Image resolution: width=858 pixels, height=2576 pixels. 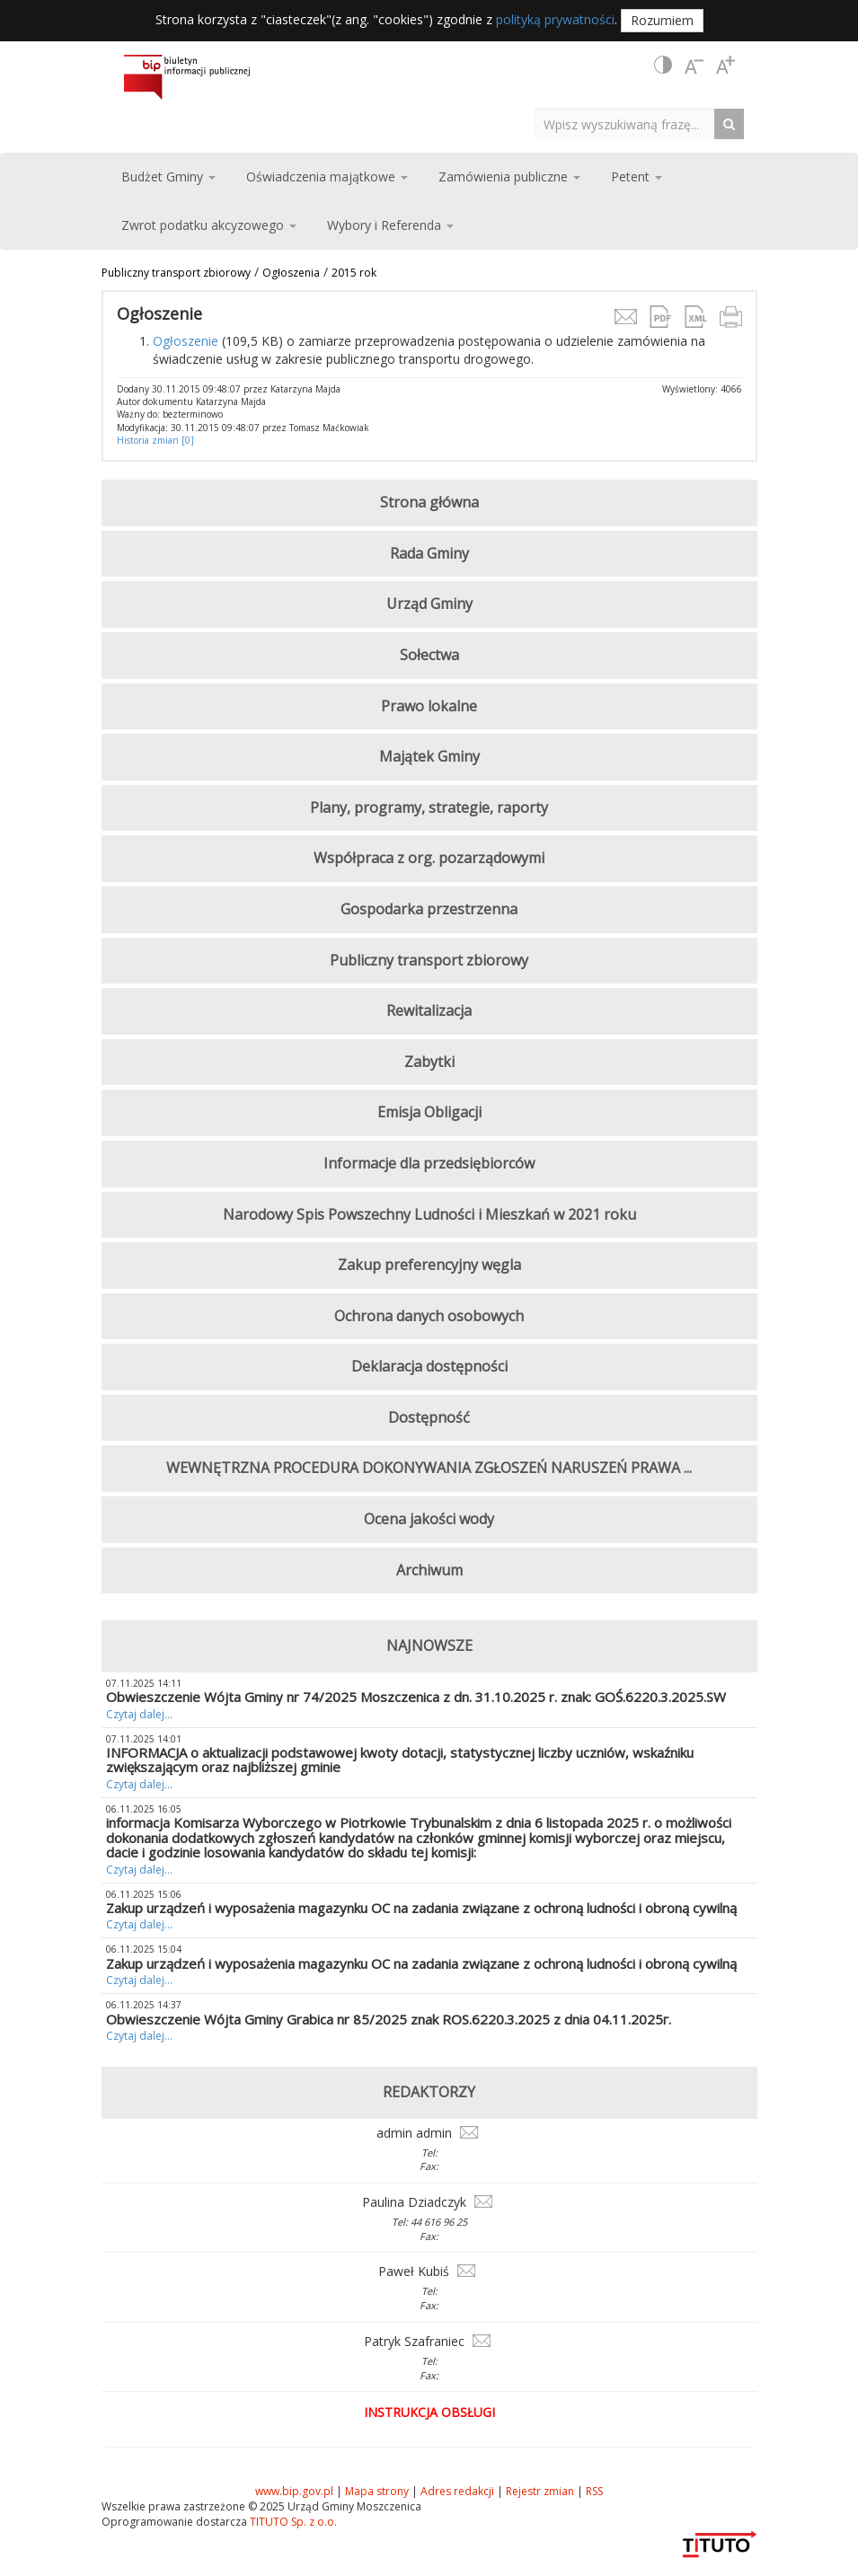 I want to click on Adres redakcji, so click(x=457, y=2491).